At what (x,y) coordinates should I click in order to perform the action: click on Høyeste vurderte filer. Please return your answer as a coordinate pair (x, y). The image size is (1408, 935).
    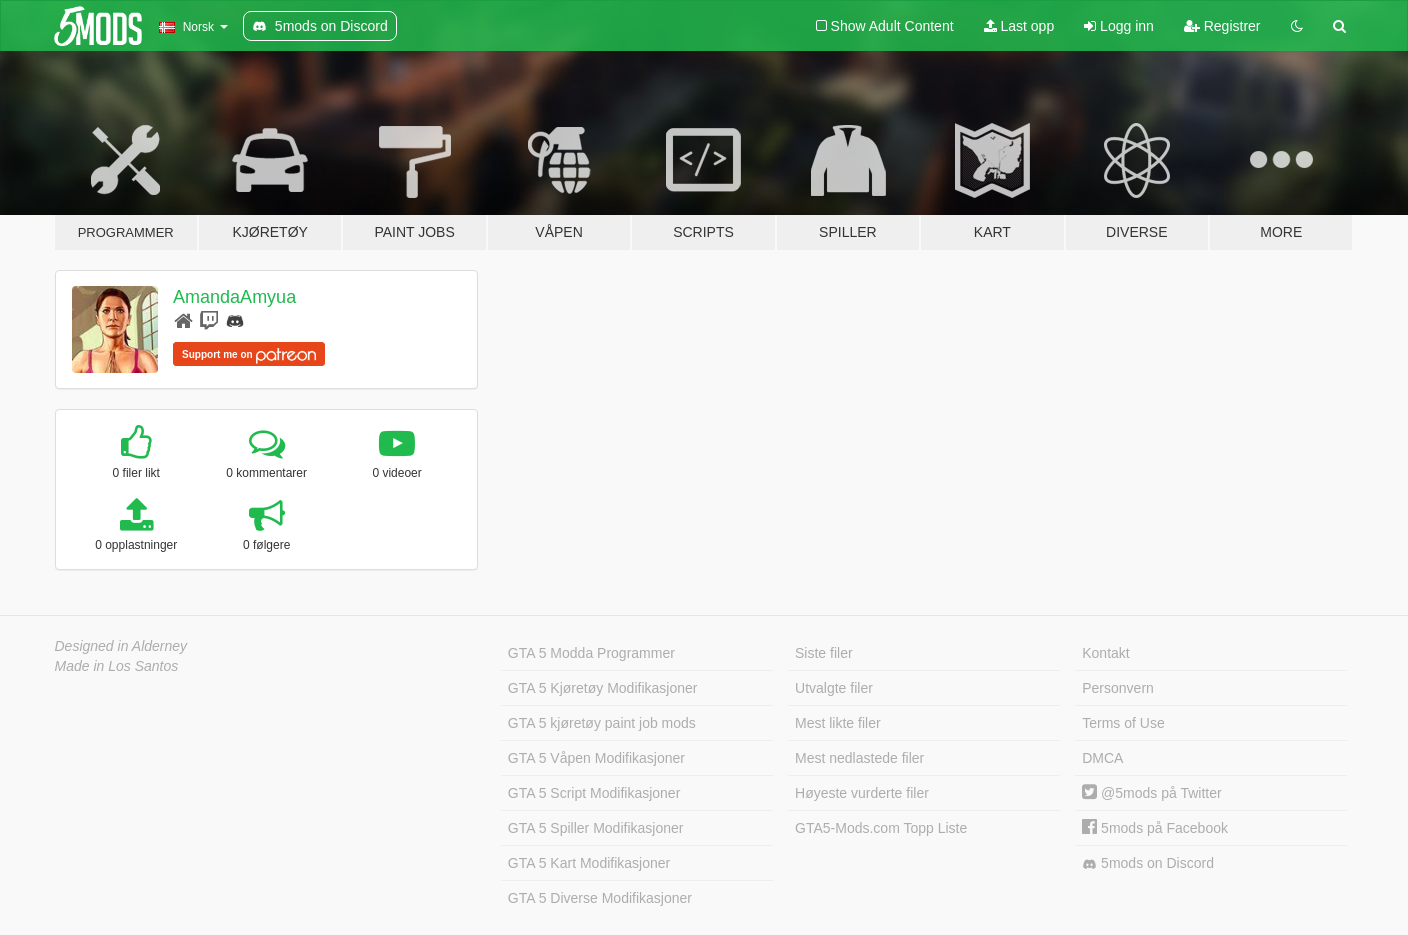
    Looking at the image, I should click on (862, 793).